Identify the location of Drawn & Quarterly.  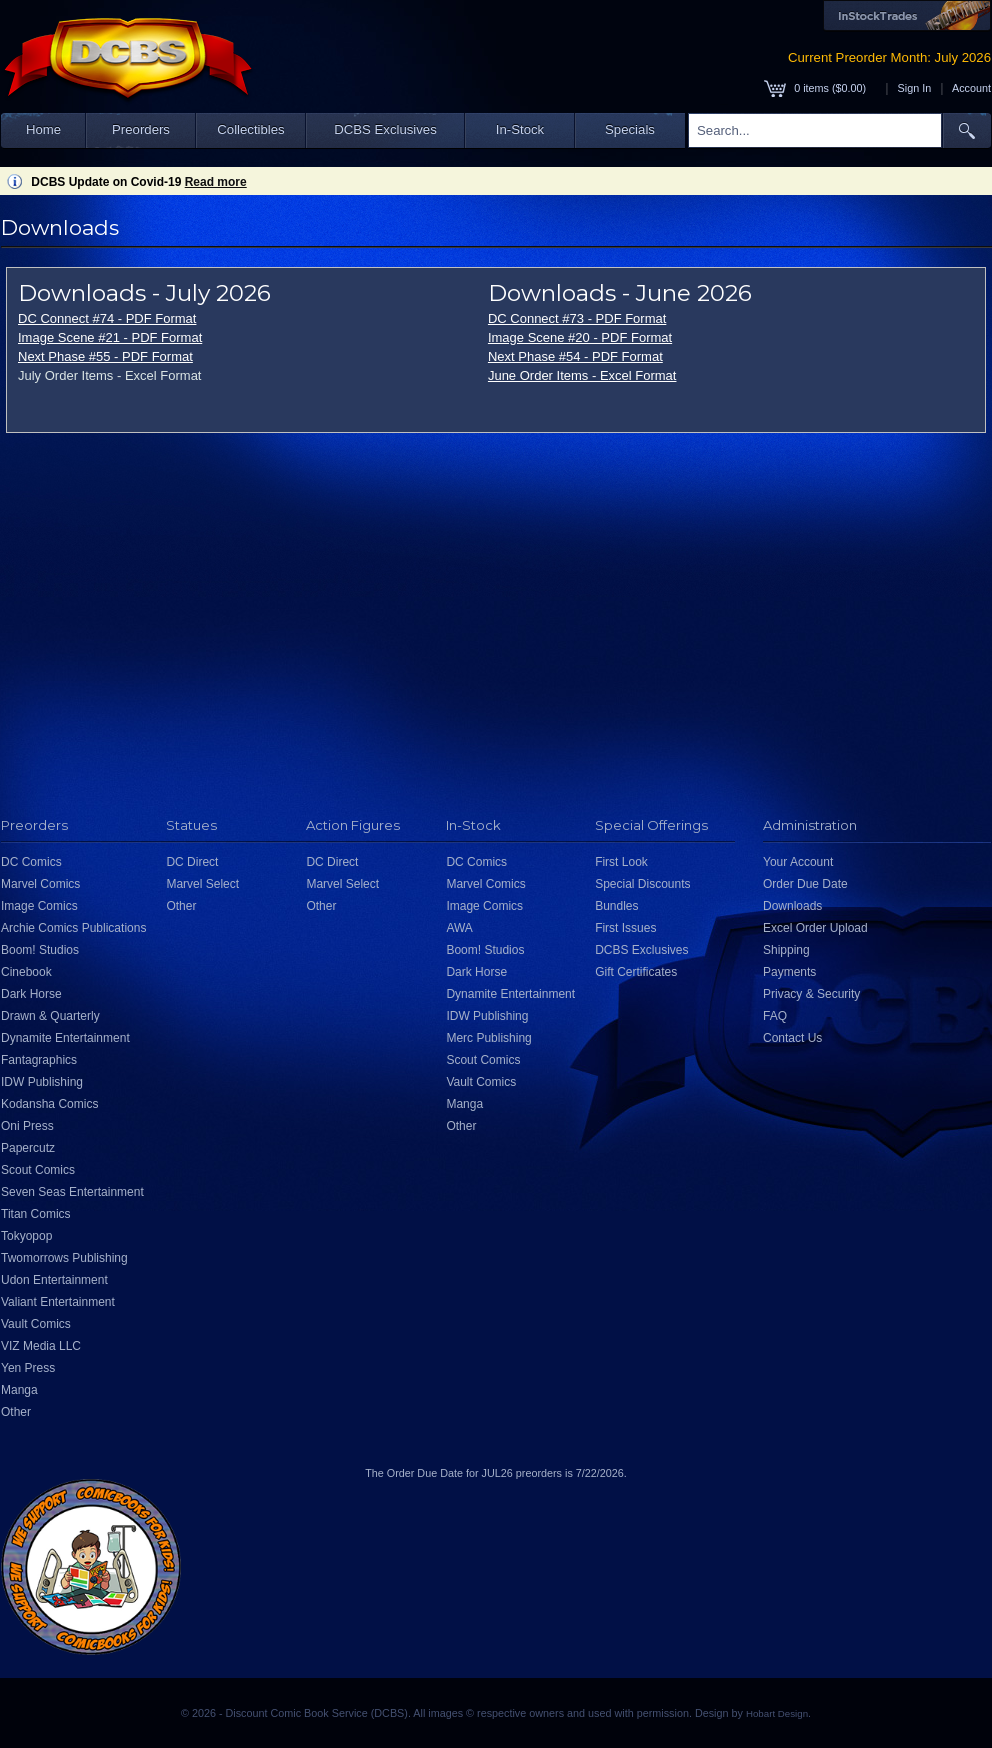
(50, 1016).